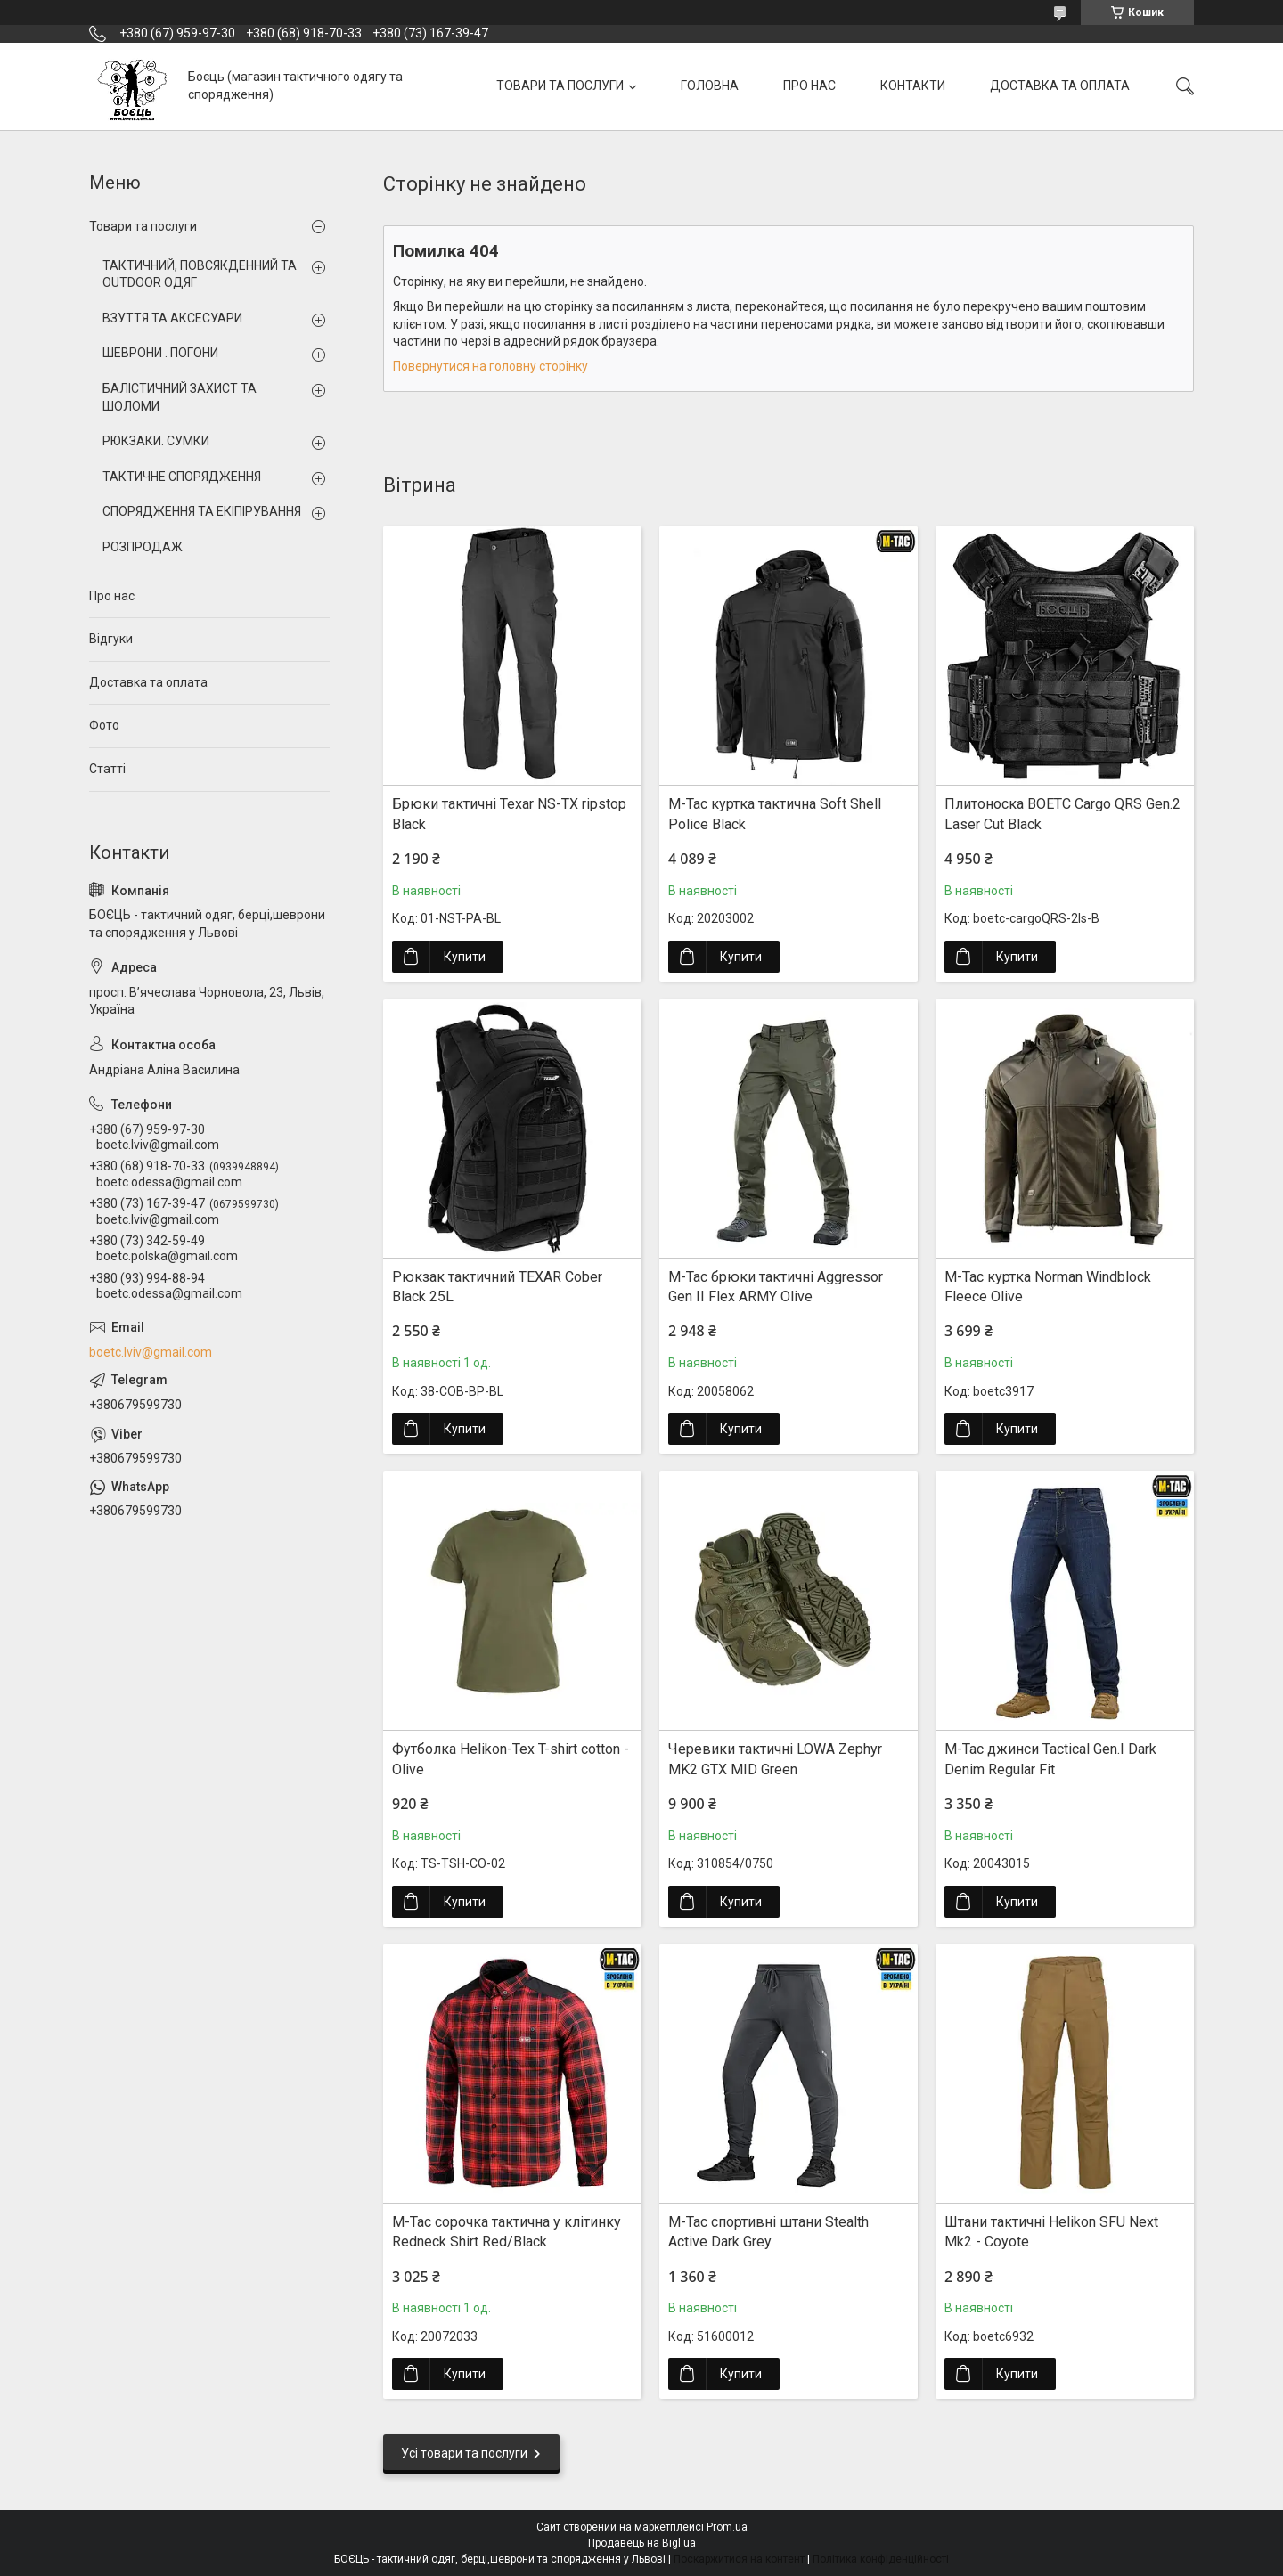  Describe the element at coordinates (201, 511) in the screenshot. I see `СПОРЯДЖЕННЯ ТА ЕКІПІРУВАННЯ` at that location.